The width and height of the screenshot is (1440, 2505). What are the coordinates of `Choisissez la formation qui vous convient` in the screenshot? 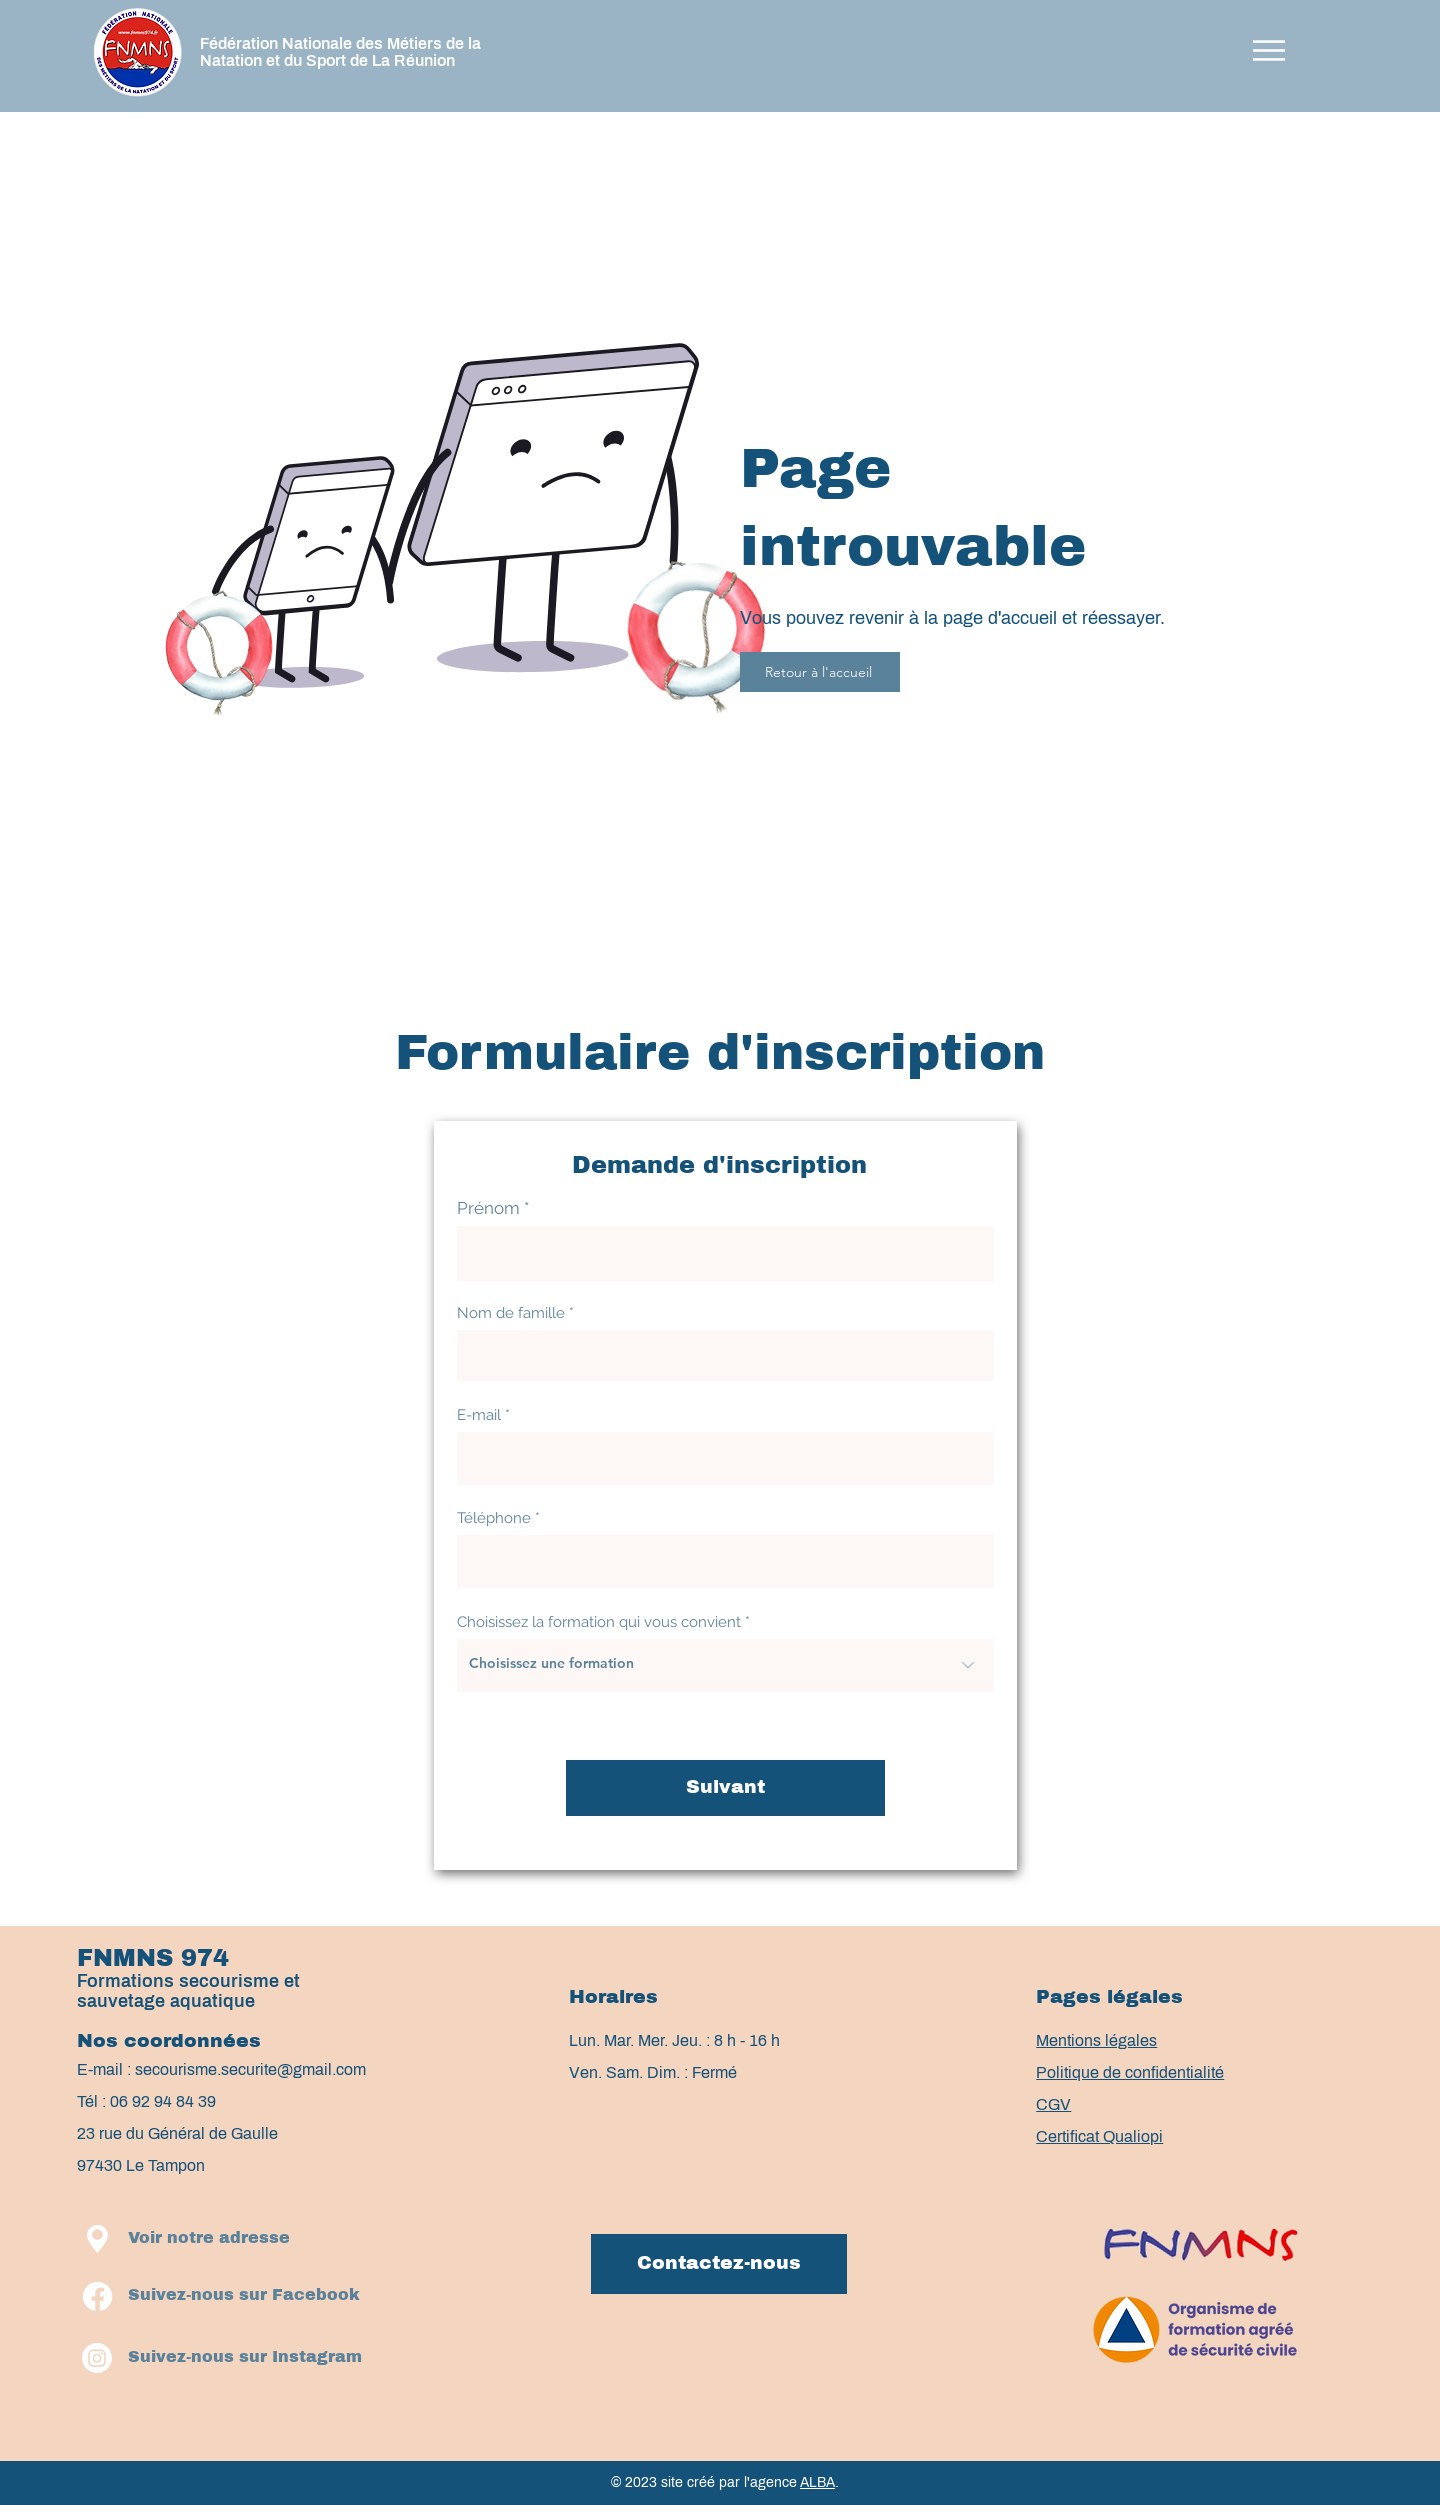 It's located at (599, 1622).